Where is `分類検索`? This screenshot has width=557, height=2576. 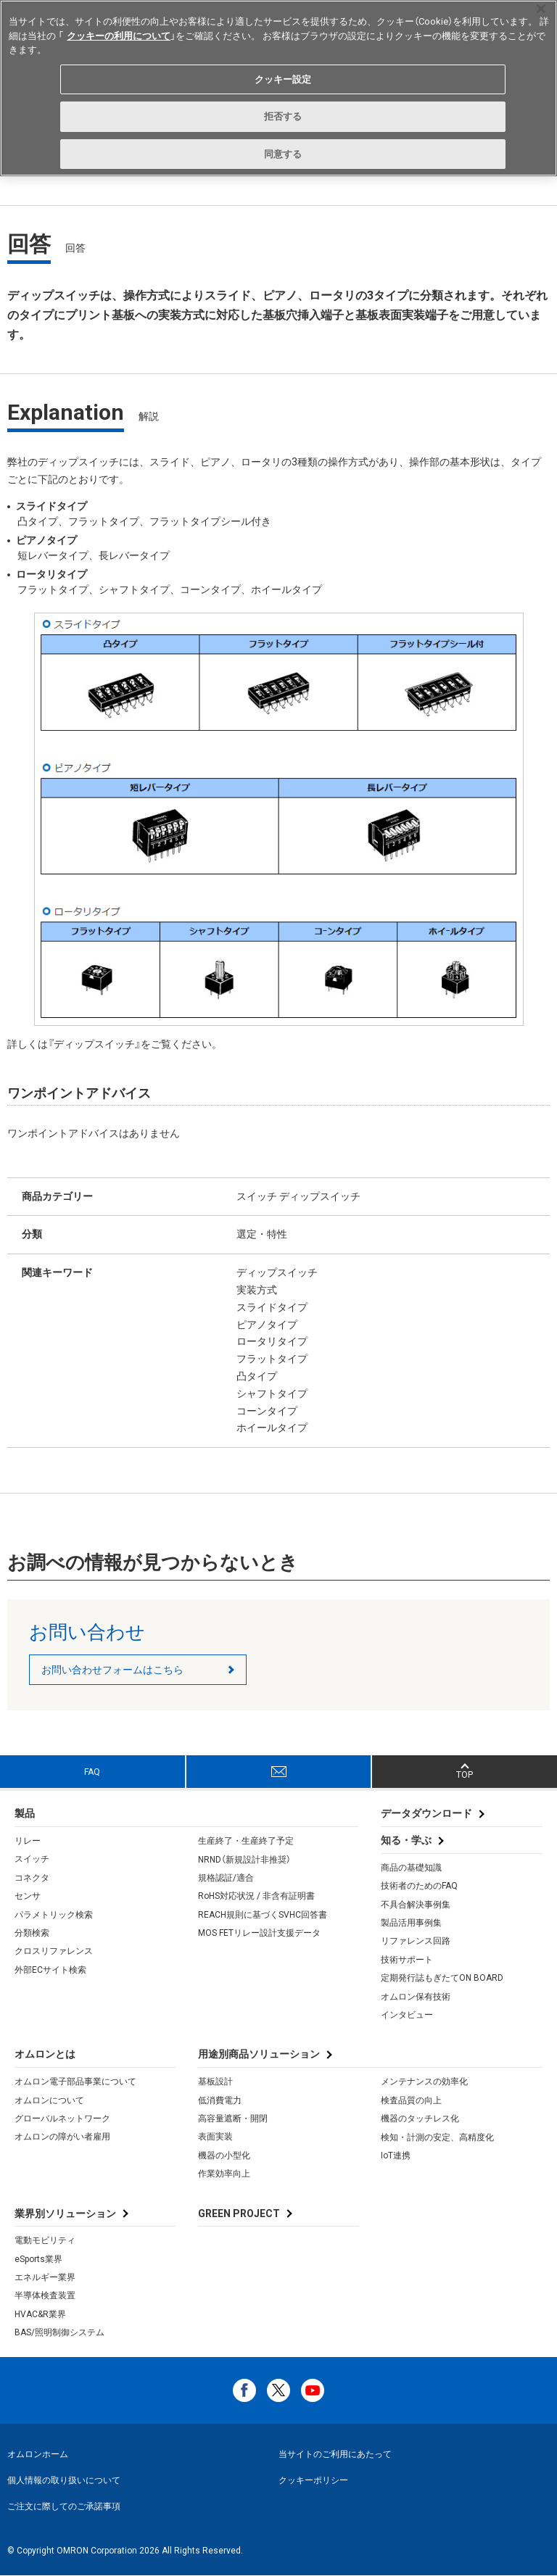 分類検索 is located at coordinates (32, 1933).